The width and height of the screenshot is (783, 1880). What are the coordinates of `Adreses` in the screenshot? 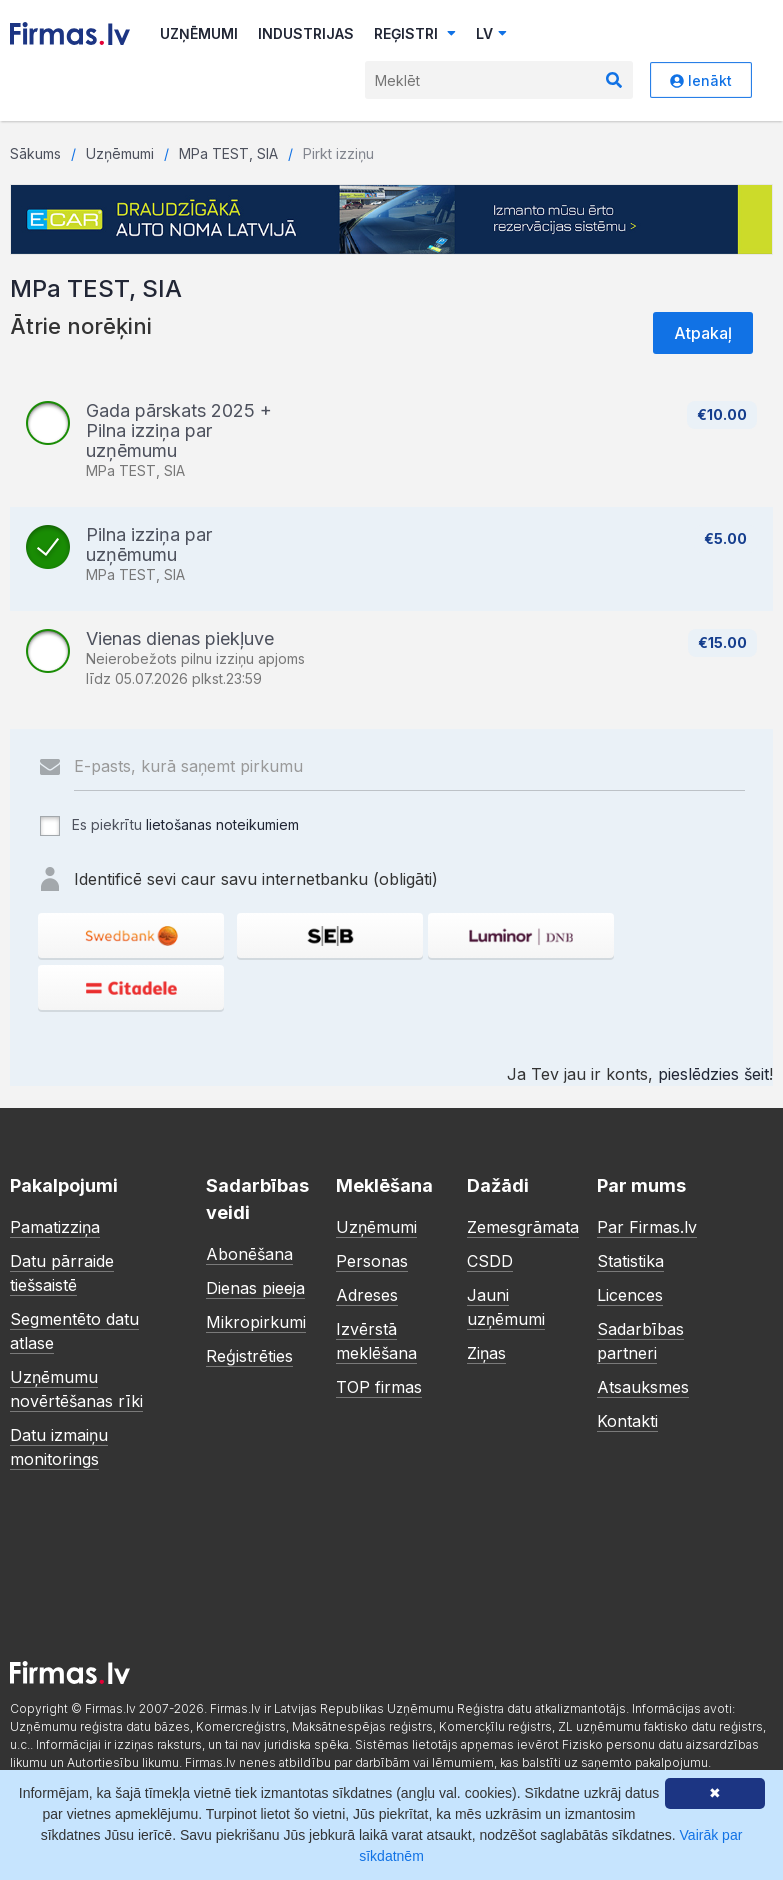 It's located at (367, 1295).